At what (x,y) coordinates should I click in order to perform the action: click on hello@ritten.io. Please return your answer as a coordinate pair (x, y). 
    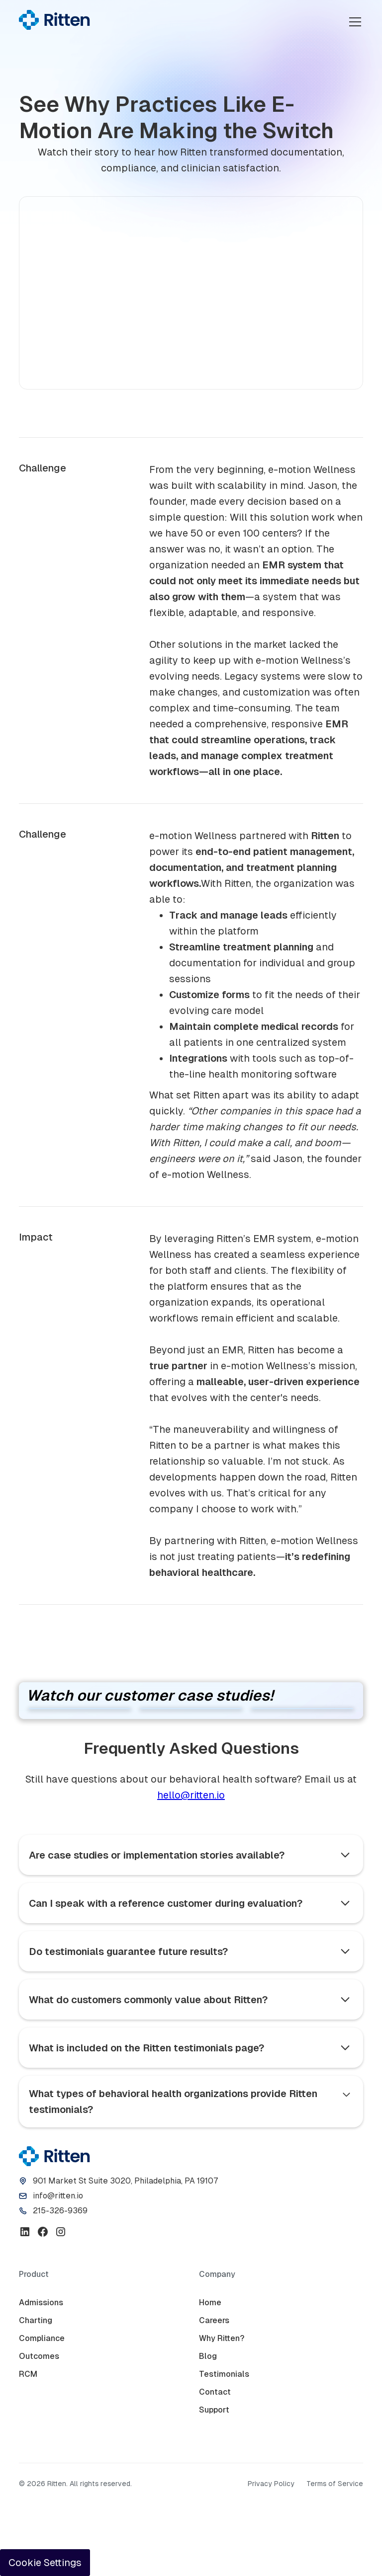
    Looking at the image, I should click on (191, 1795).